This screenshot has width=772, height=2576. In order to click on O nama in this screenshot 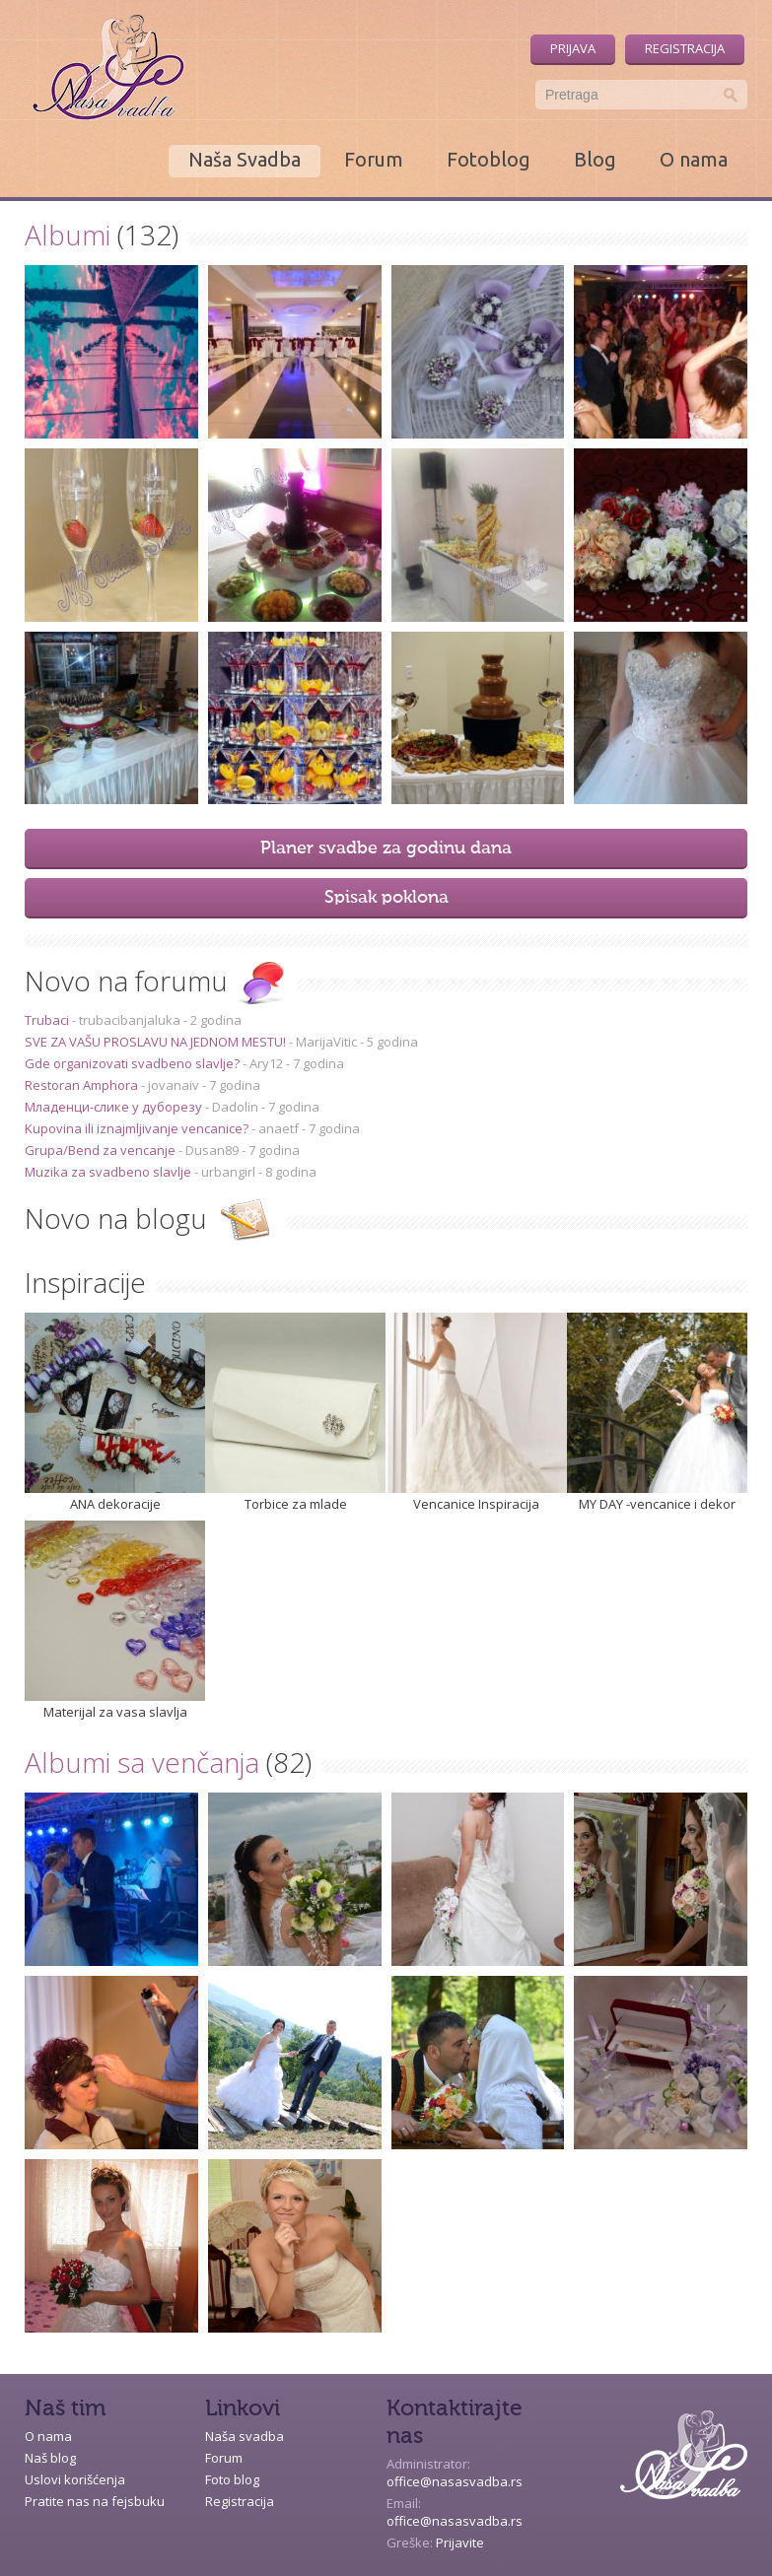, I will do `click(694, 159)`.